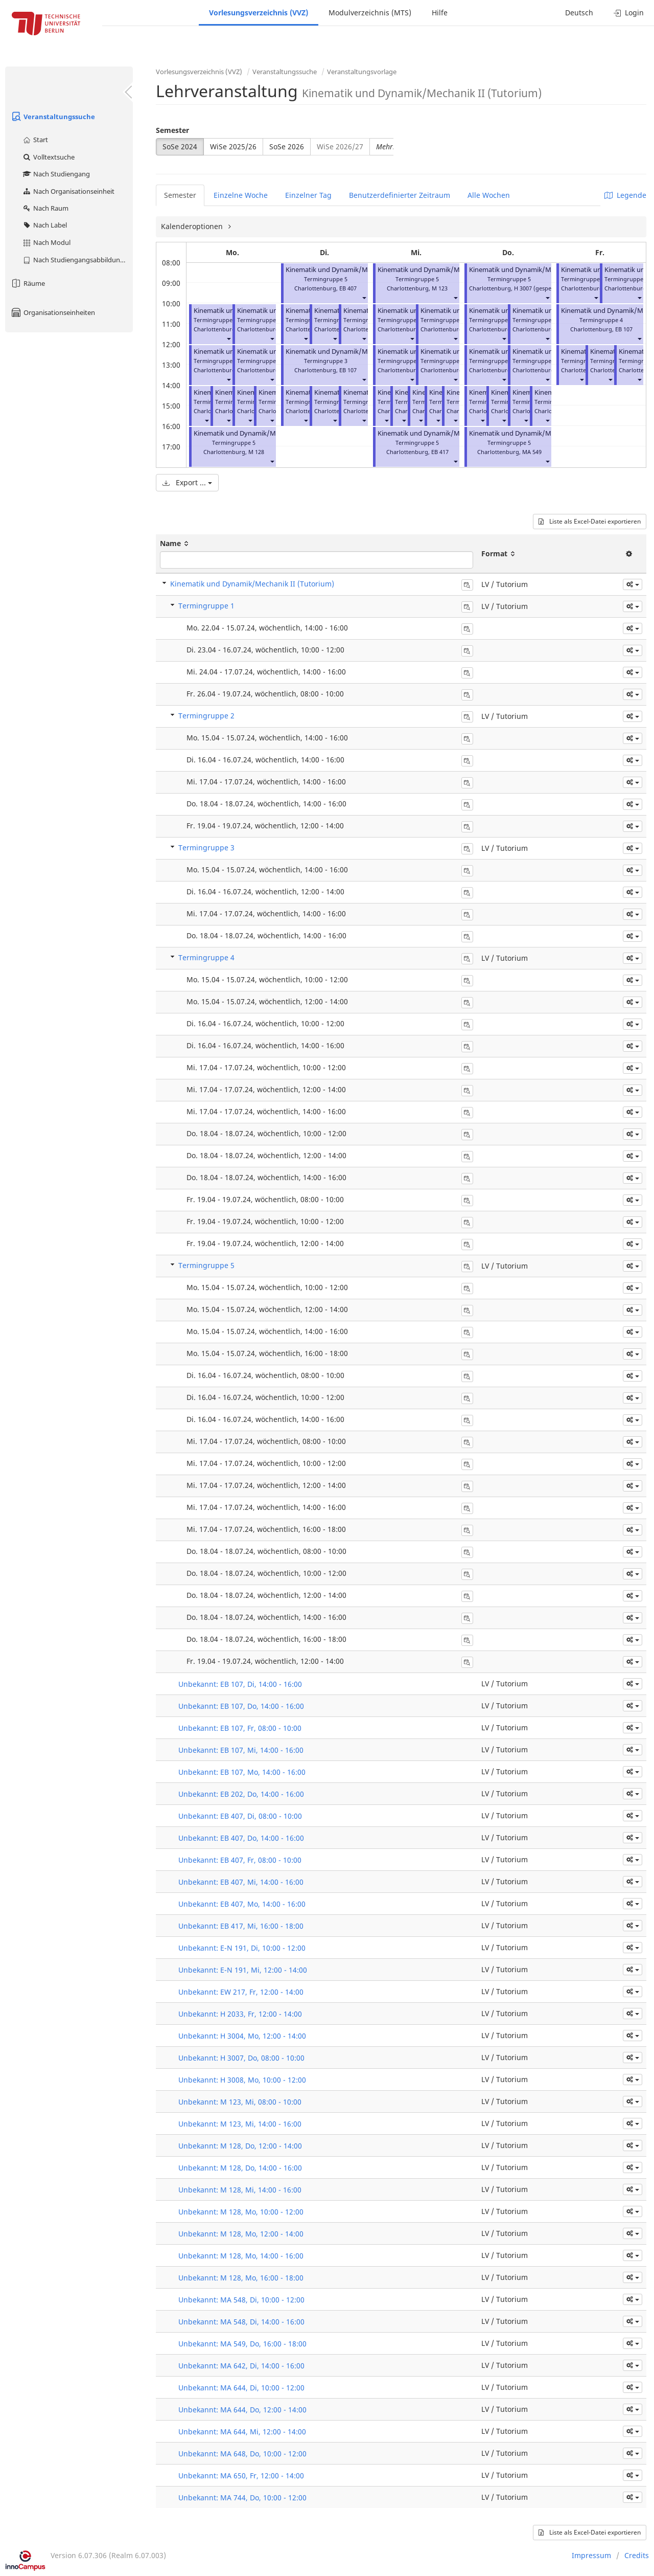  What do you see at coordinates (440, 12) in the screenshot?
I see `Hilfe` at bounding box center [440, 12].